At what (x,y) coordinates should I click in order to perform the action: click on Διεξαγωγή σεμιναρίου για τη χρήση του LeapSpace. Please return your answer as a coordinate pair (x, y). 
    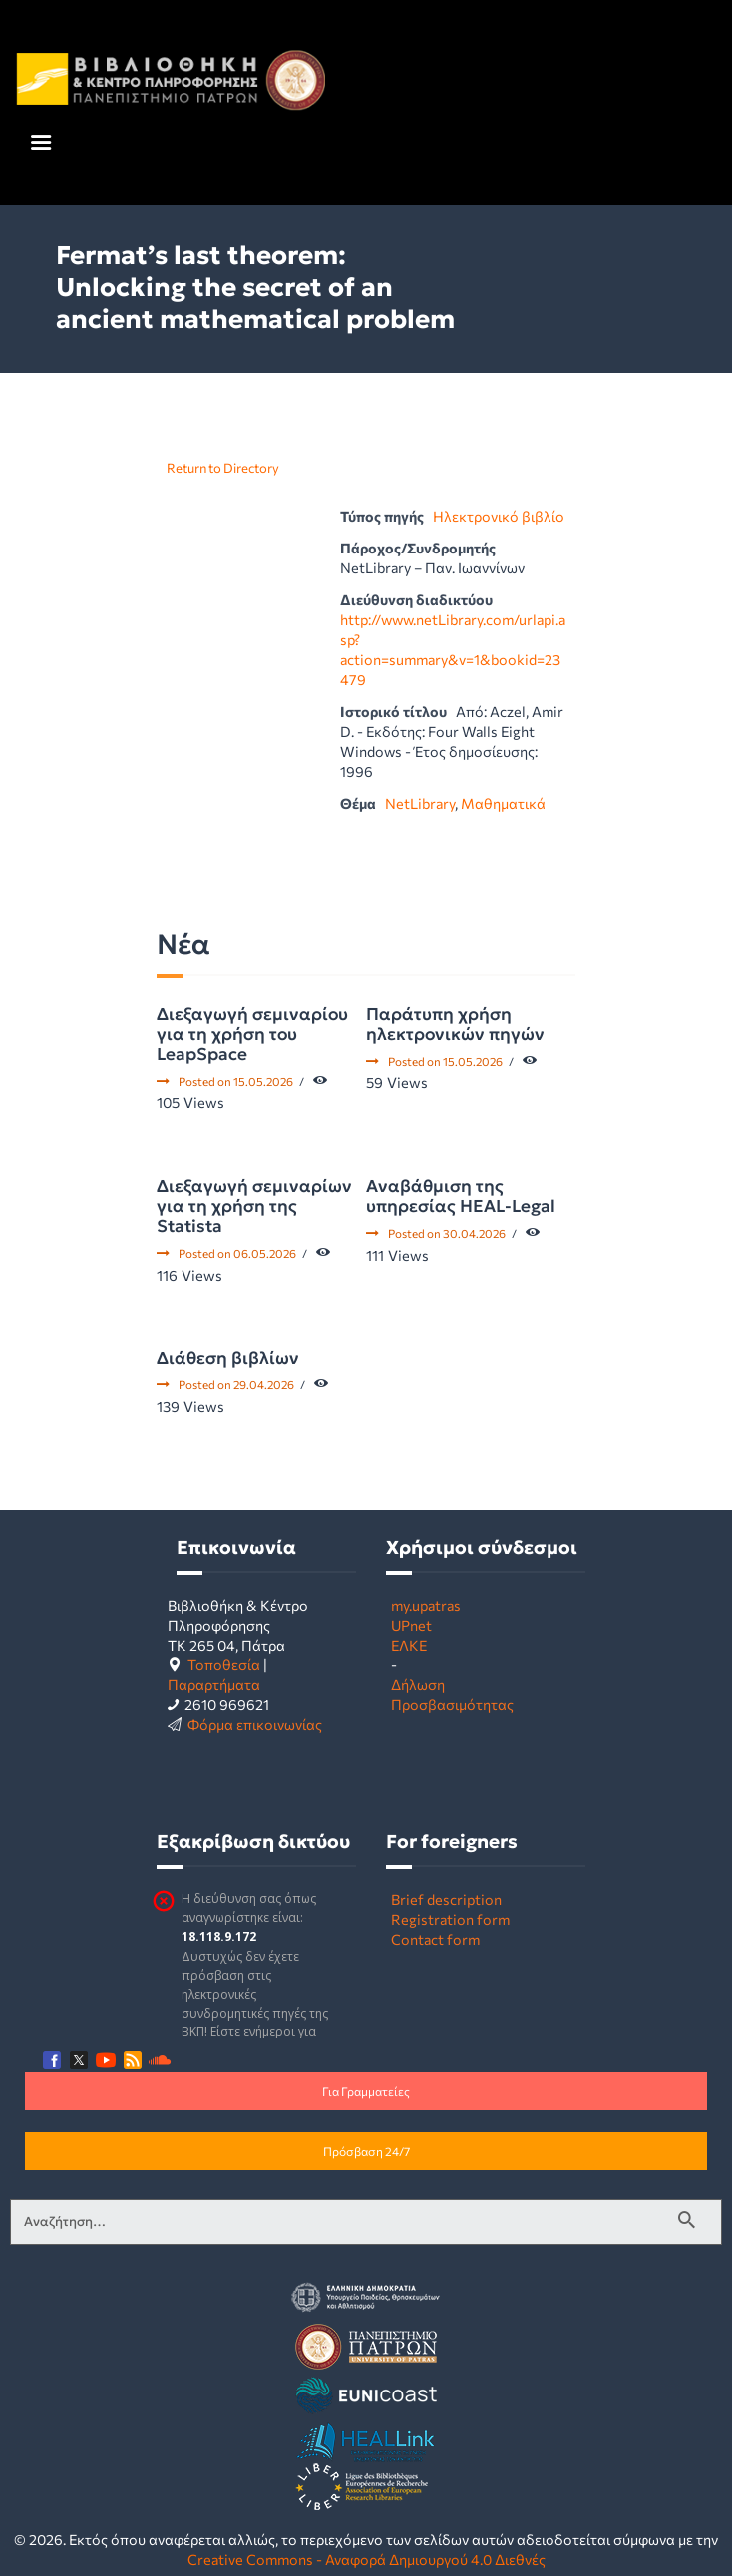
    Looking at the image, I should click on (252, 1034).